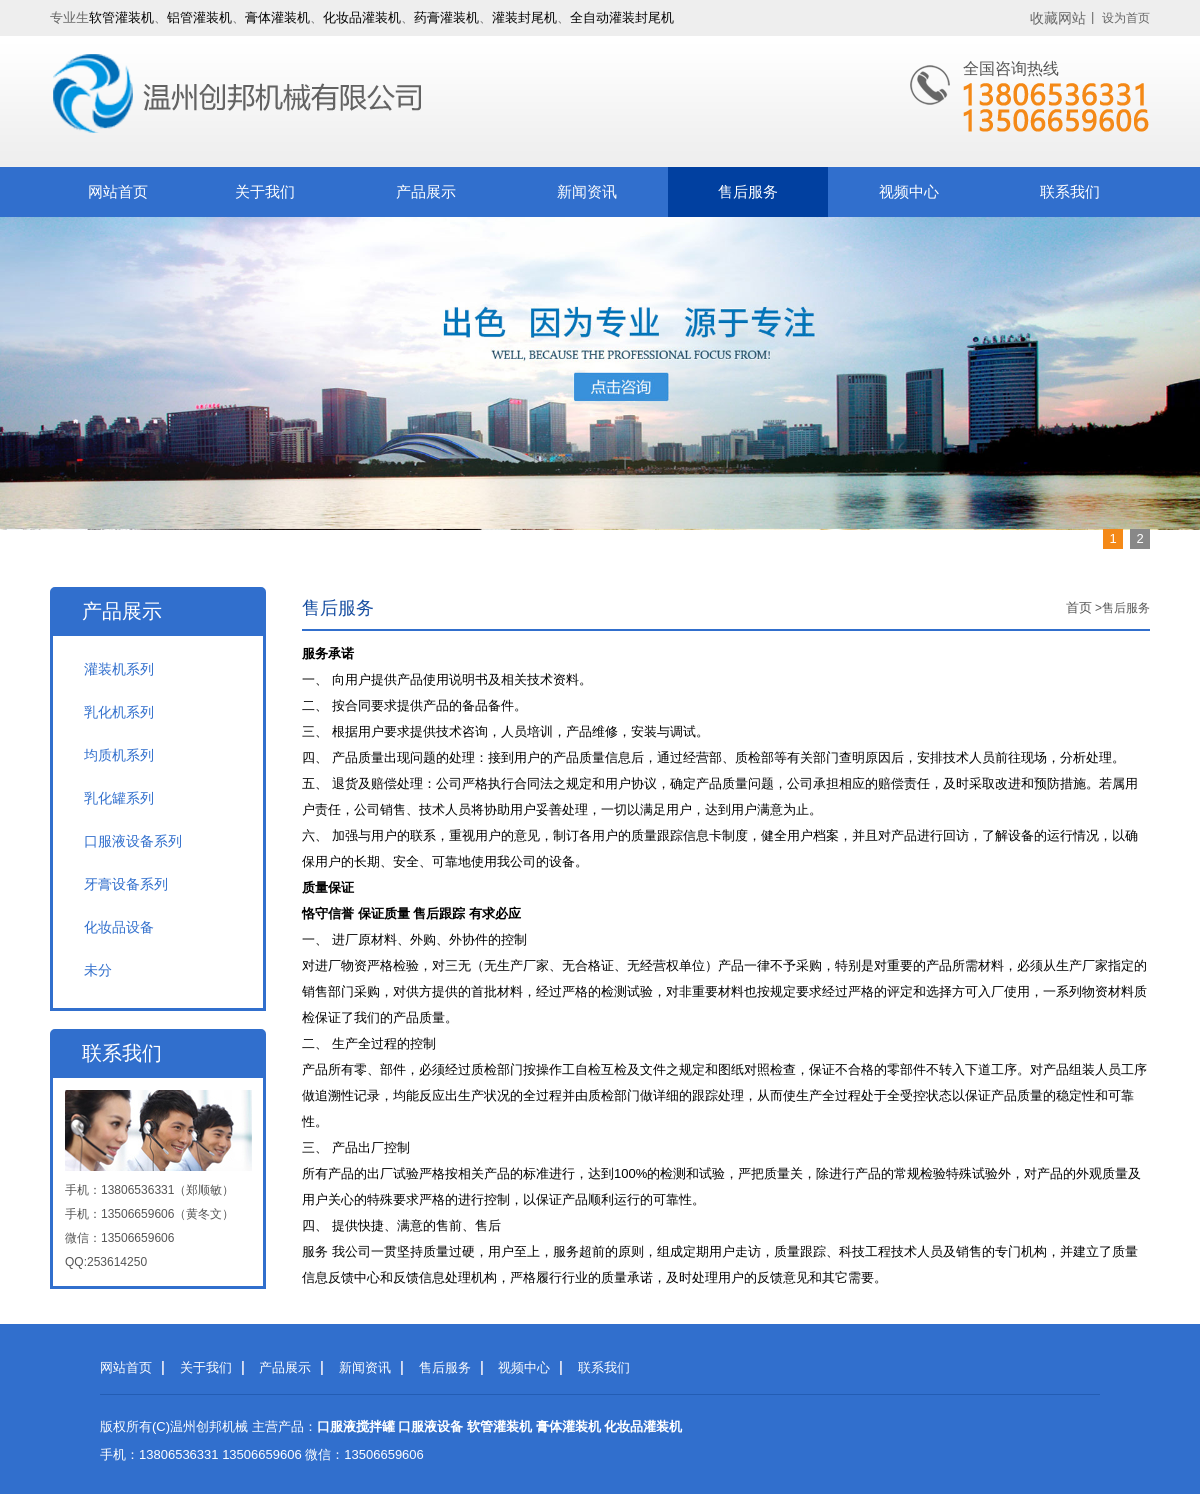 The height and width of the screenshot is (1494, 1200). I want to click on 设为首页, so click(1126, 18).